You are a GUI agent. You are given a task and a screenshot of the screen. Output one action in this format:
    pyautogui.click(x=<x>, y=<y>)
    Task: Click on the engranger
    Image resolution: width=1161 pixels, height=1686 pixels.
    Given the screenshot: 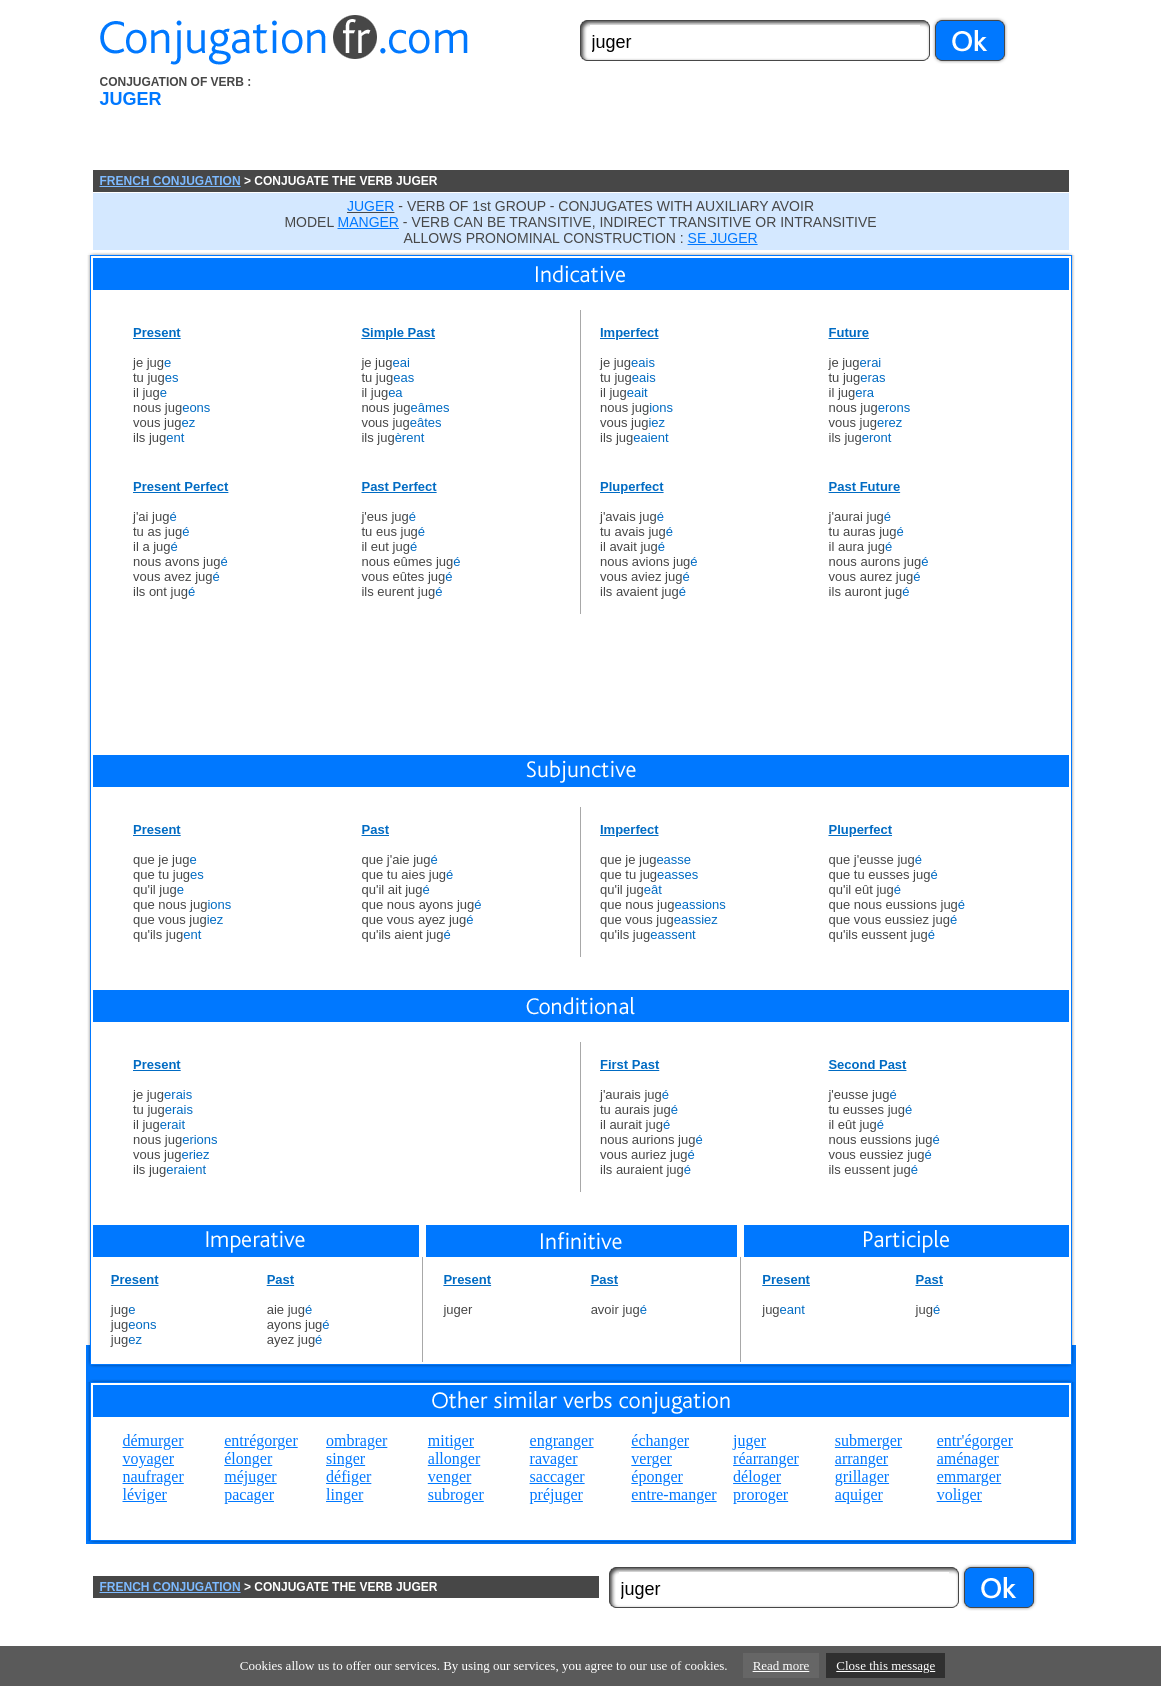 What is the action you would take?
    pyautogui.click(x=562, y=1440)
    